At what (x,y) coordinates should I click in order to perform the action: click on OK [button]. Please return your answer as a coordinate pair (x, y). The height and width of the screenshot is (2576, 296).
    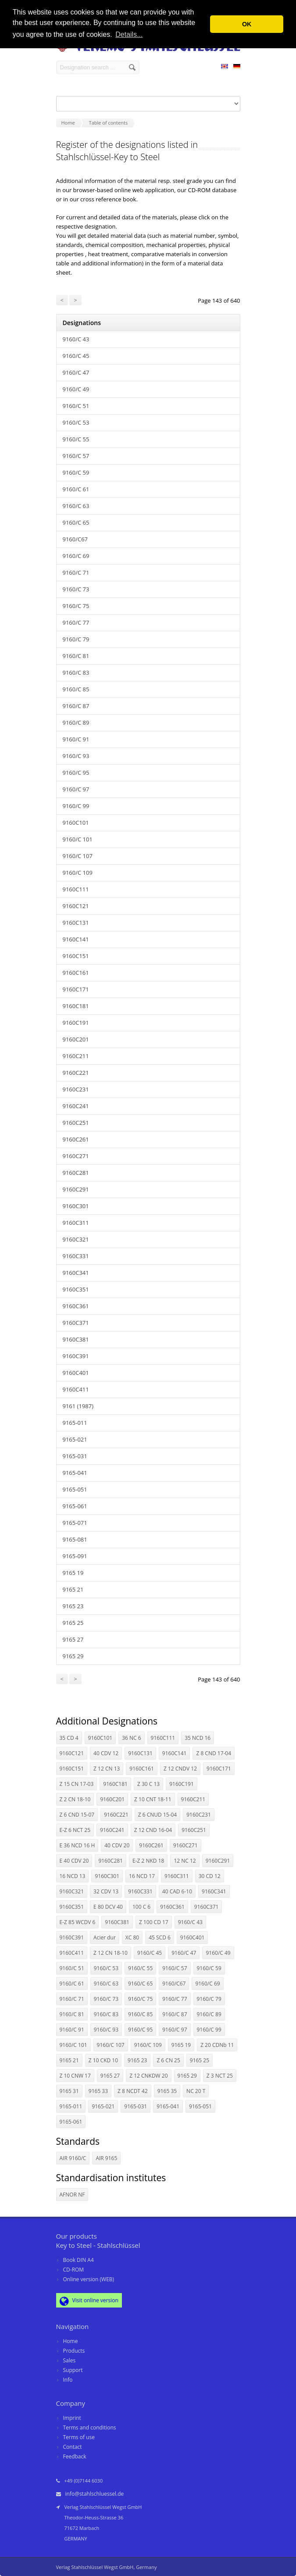
    Looking at the image, I should click on (247, 24).